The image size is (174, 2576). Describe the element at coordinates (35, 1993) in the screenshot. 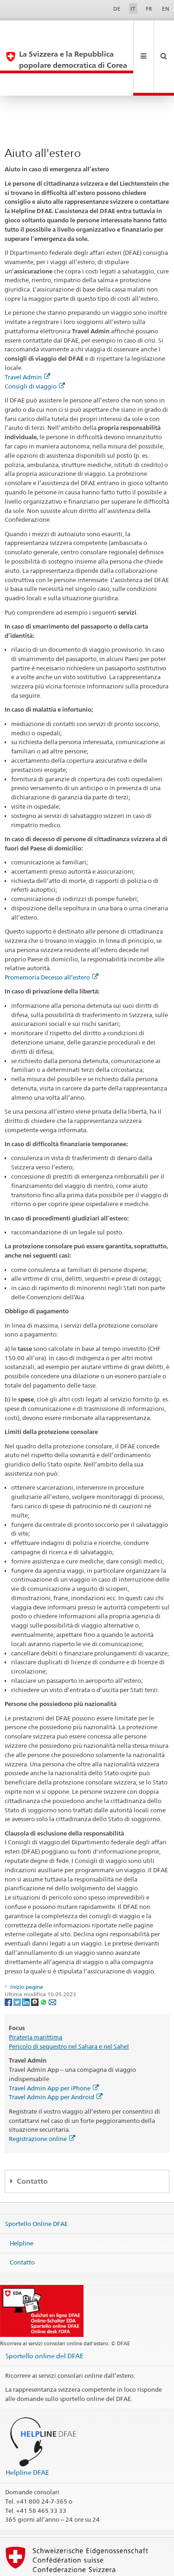

I see `Pirateria marittima` at that location.